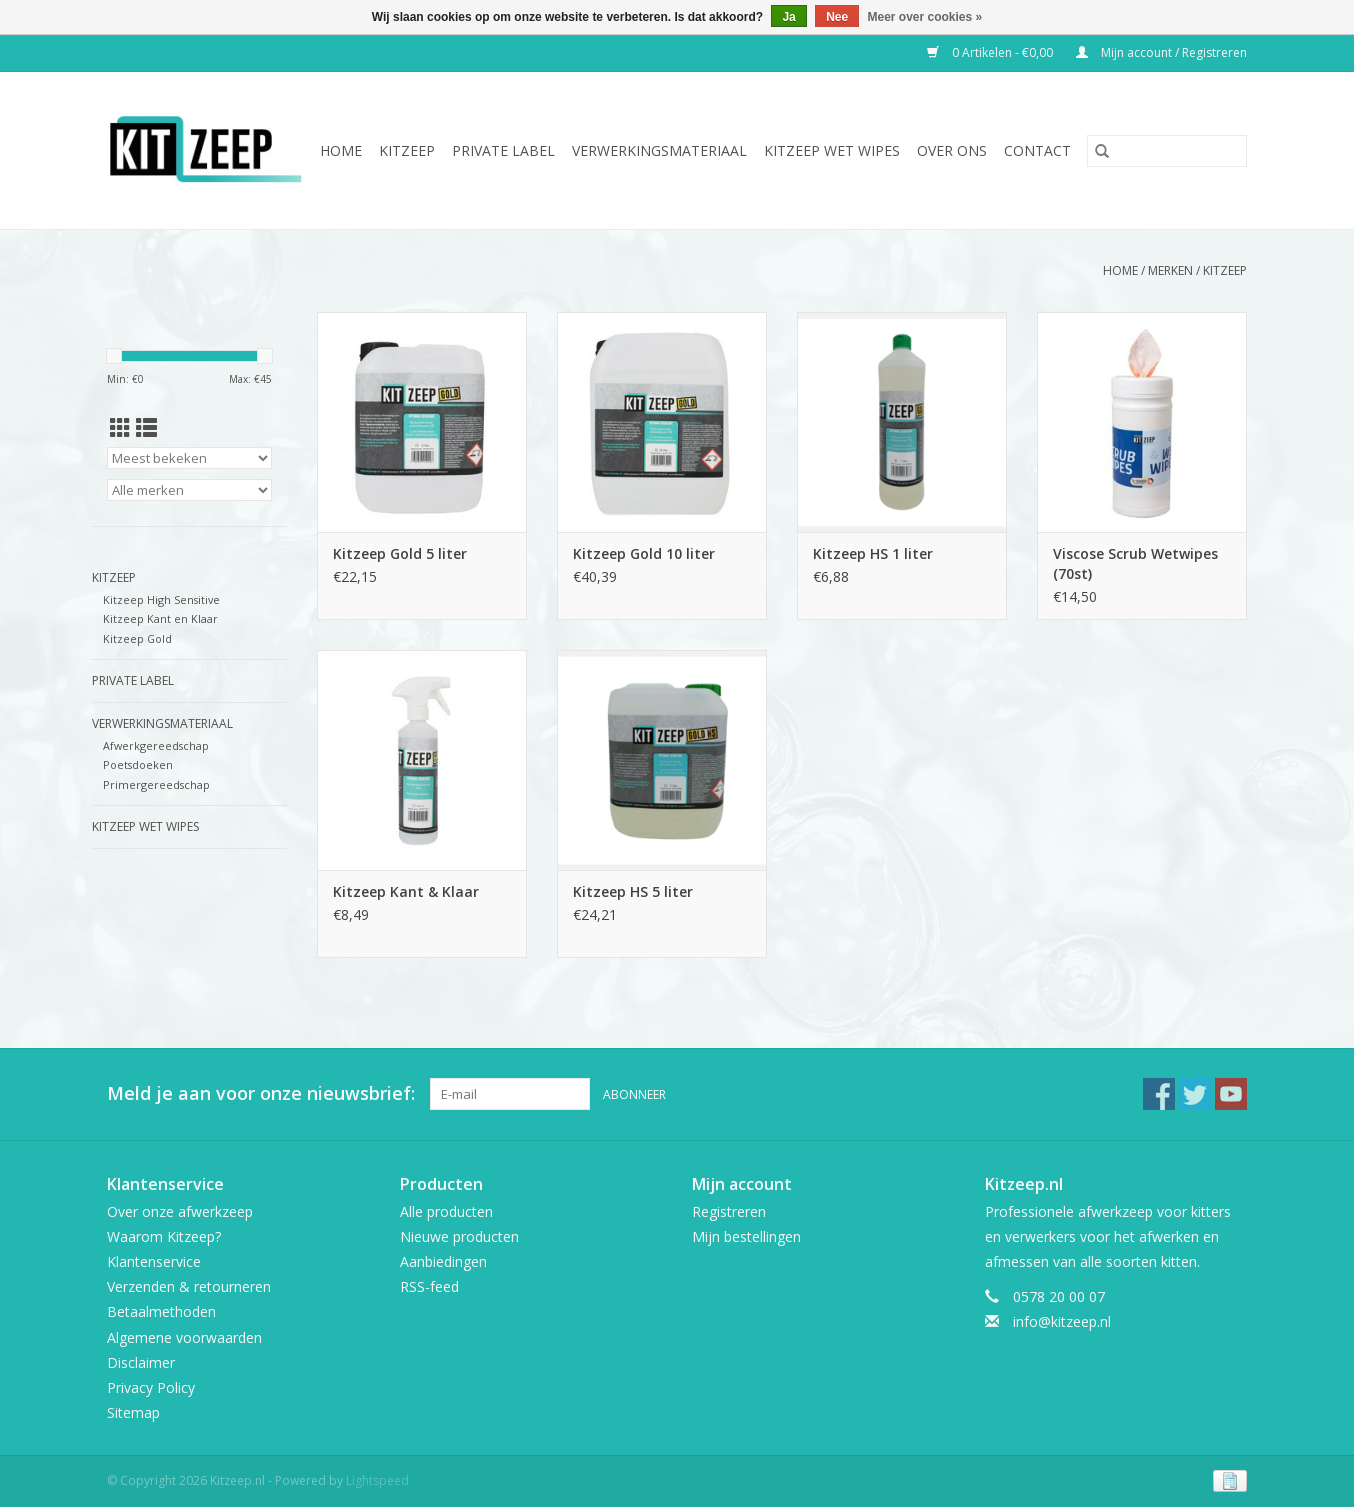 The image size is (1354, 1507). Describe the element at coordinates (1159, 1094) in the screenshot. I see `[Facebook Kitzeep.nl]` at that location.